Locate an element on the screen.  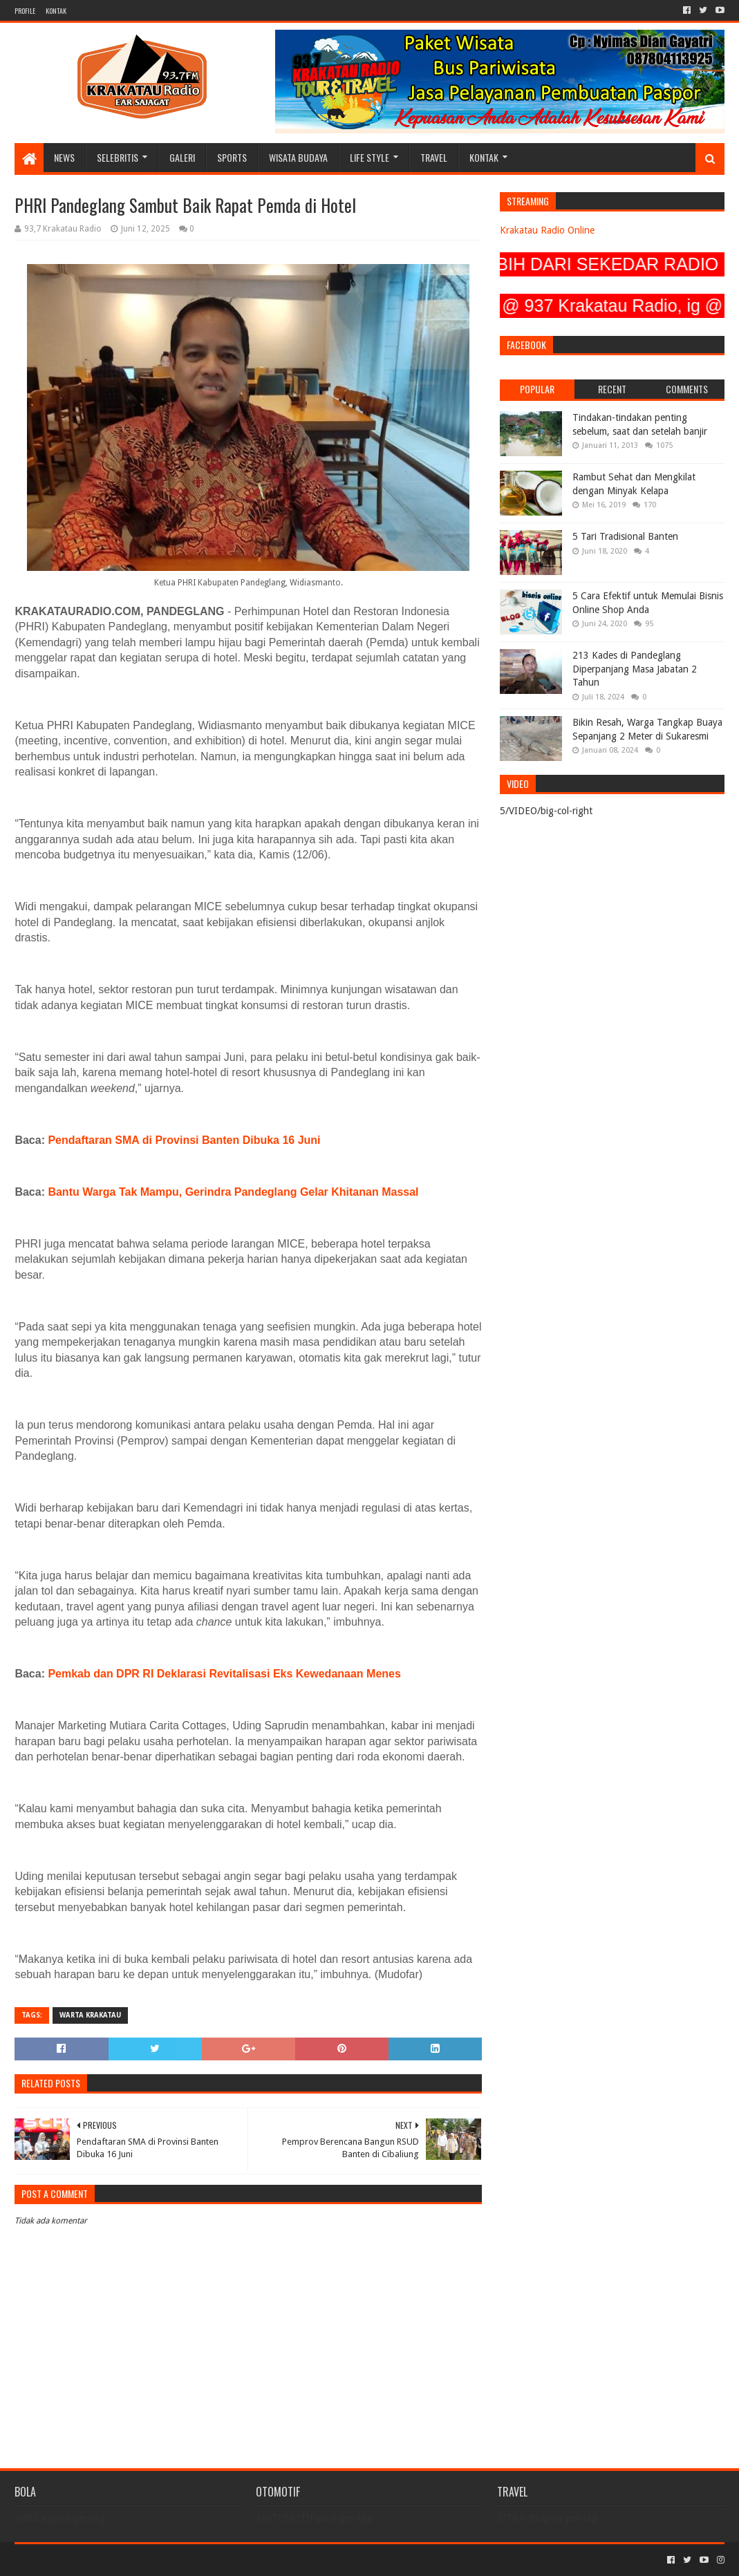
TRAVEL is located at coordinates (433, 157).